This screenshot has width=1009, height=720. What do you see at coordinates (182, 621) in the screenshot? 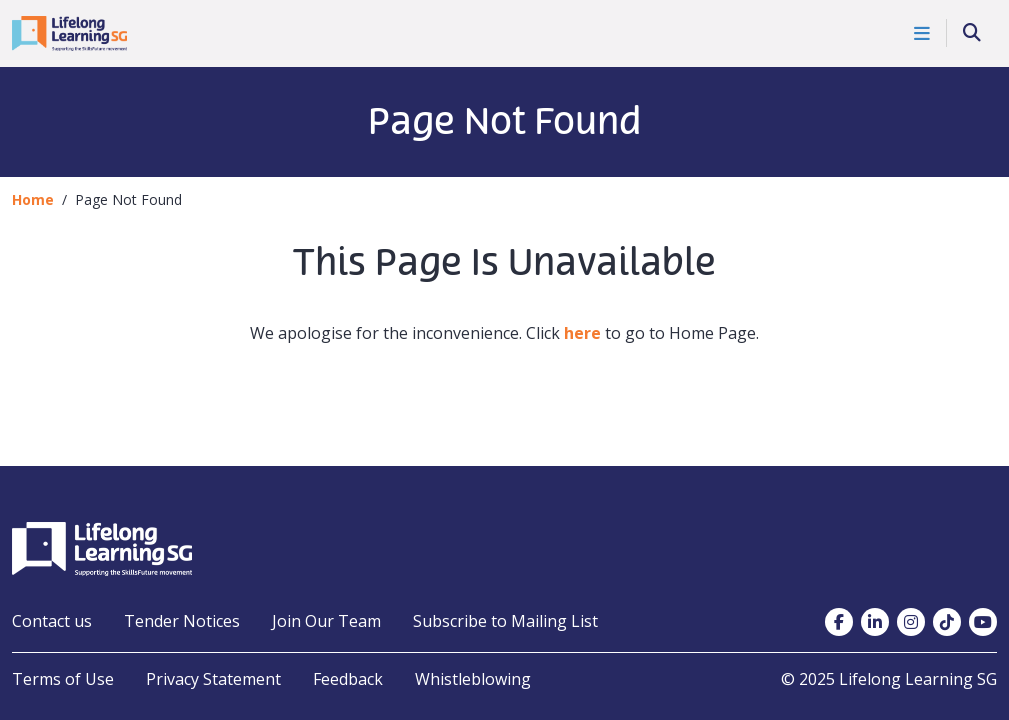
I see `Tender Notices` at bounding box center [182, 621].